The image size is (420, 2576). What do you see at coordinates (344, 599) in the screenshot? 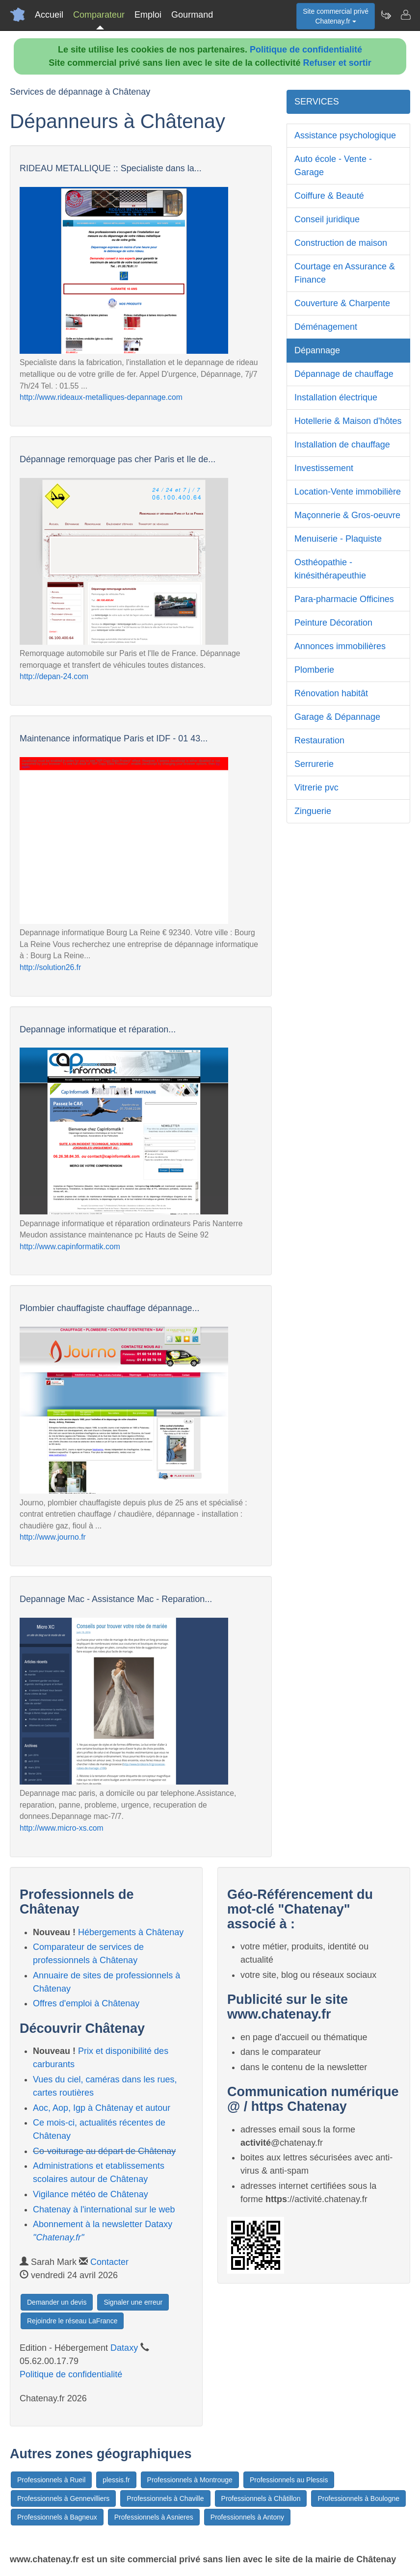
I see `Para-pharmacie Officines` at bounding box center [344, 599].